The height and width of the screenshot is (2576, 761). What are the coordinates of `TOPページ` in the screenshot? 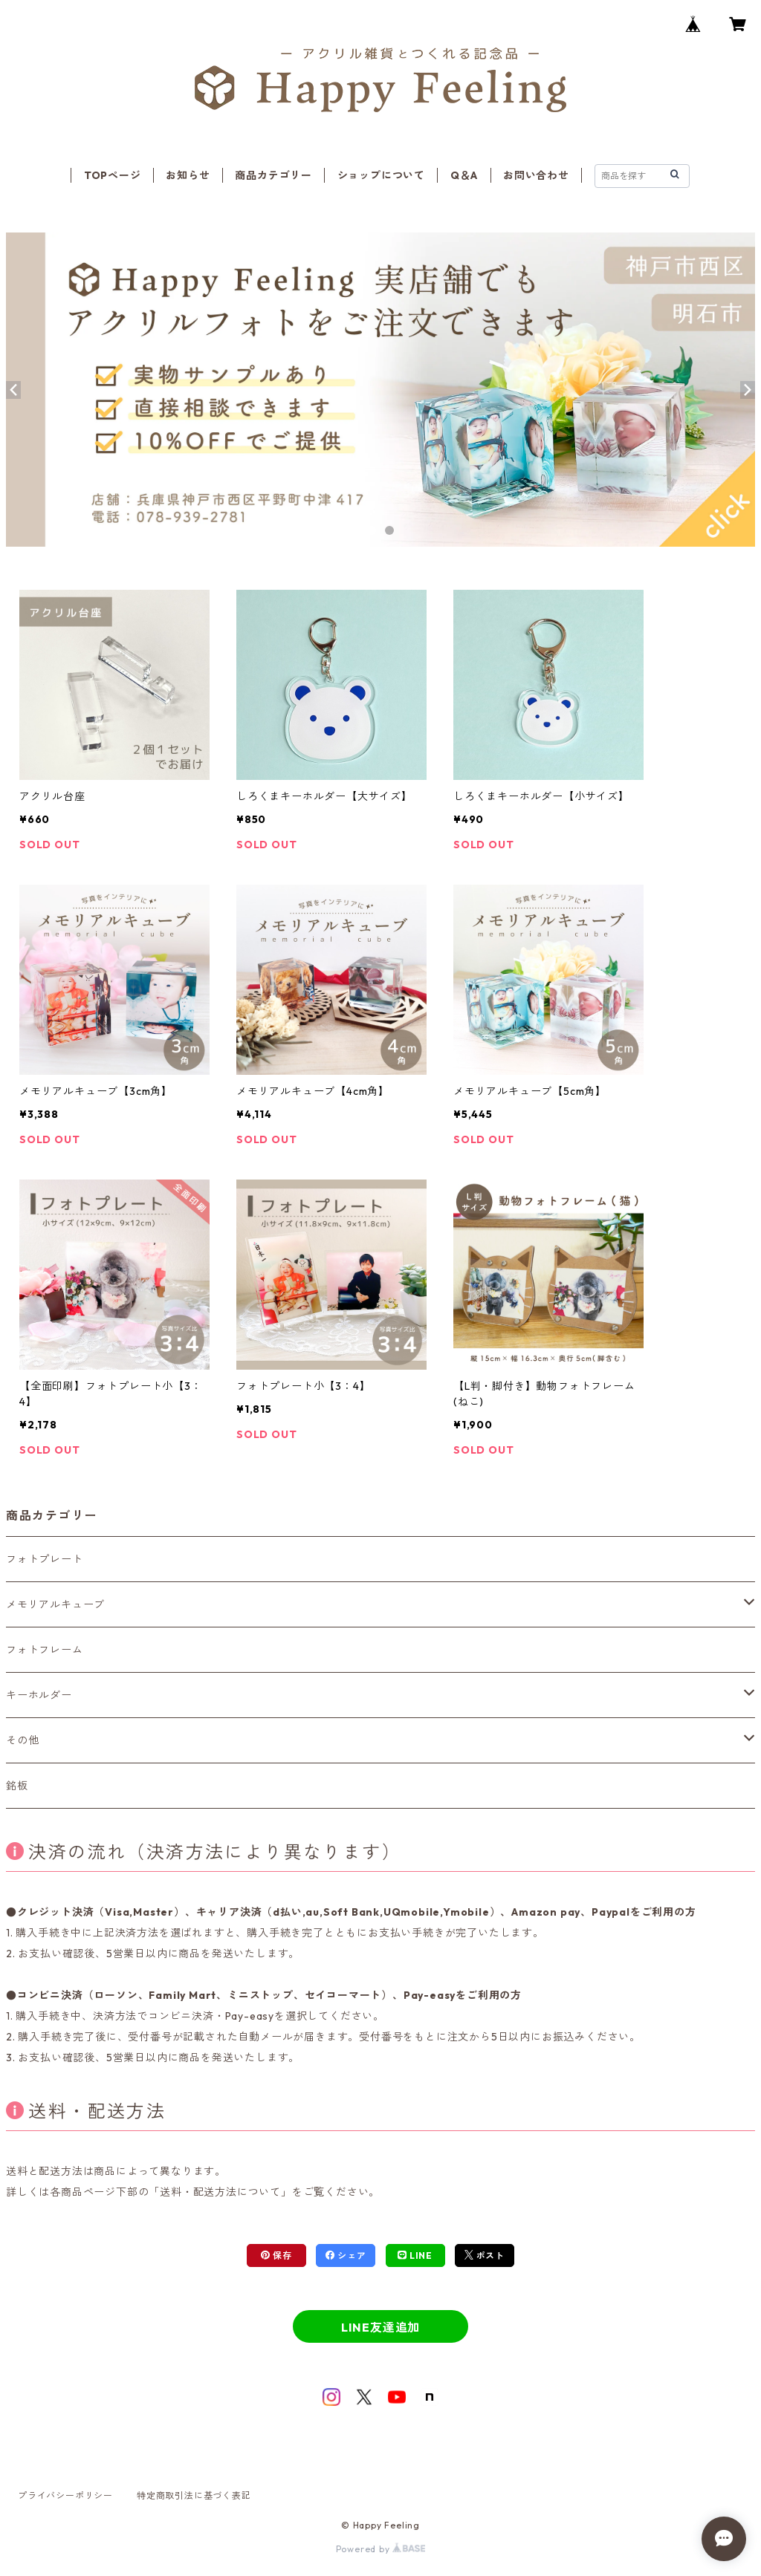 It's located at (112, 175).